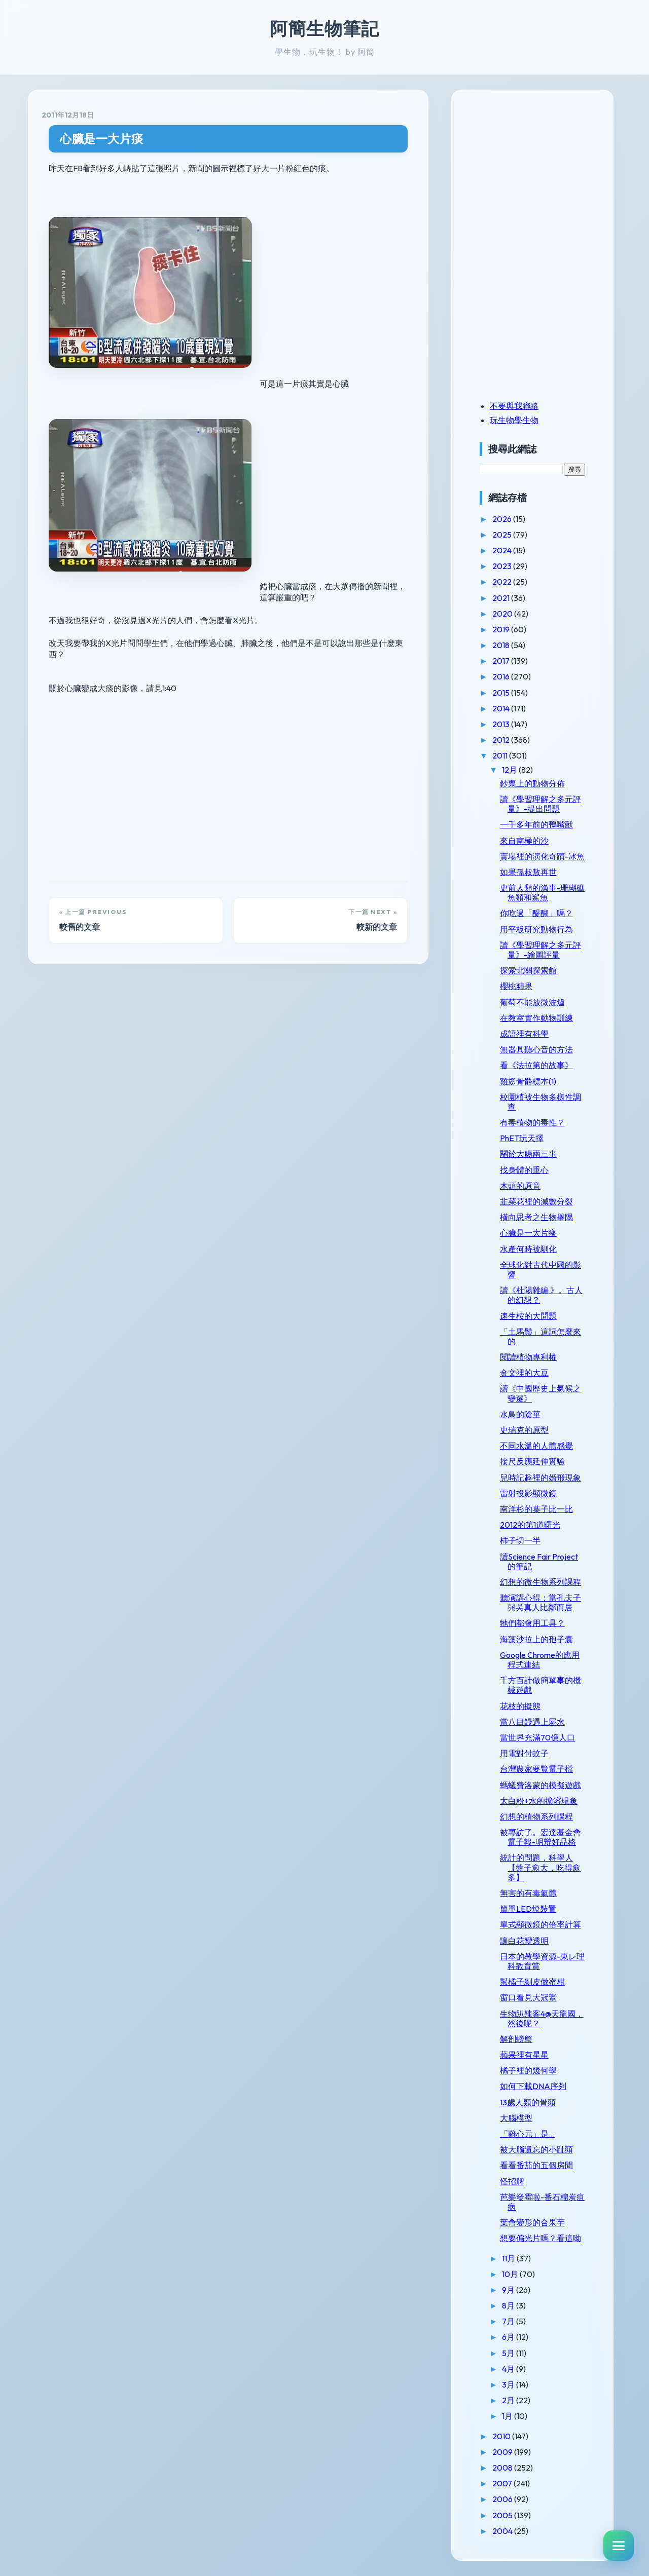  What do you see at coordinates (501, 629) in the screenshot?
I see `2019` at bounding box center [501, 629].